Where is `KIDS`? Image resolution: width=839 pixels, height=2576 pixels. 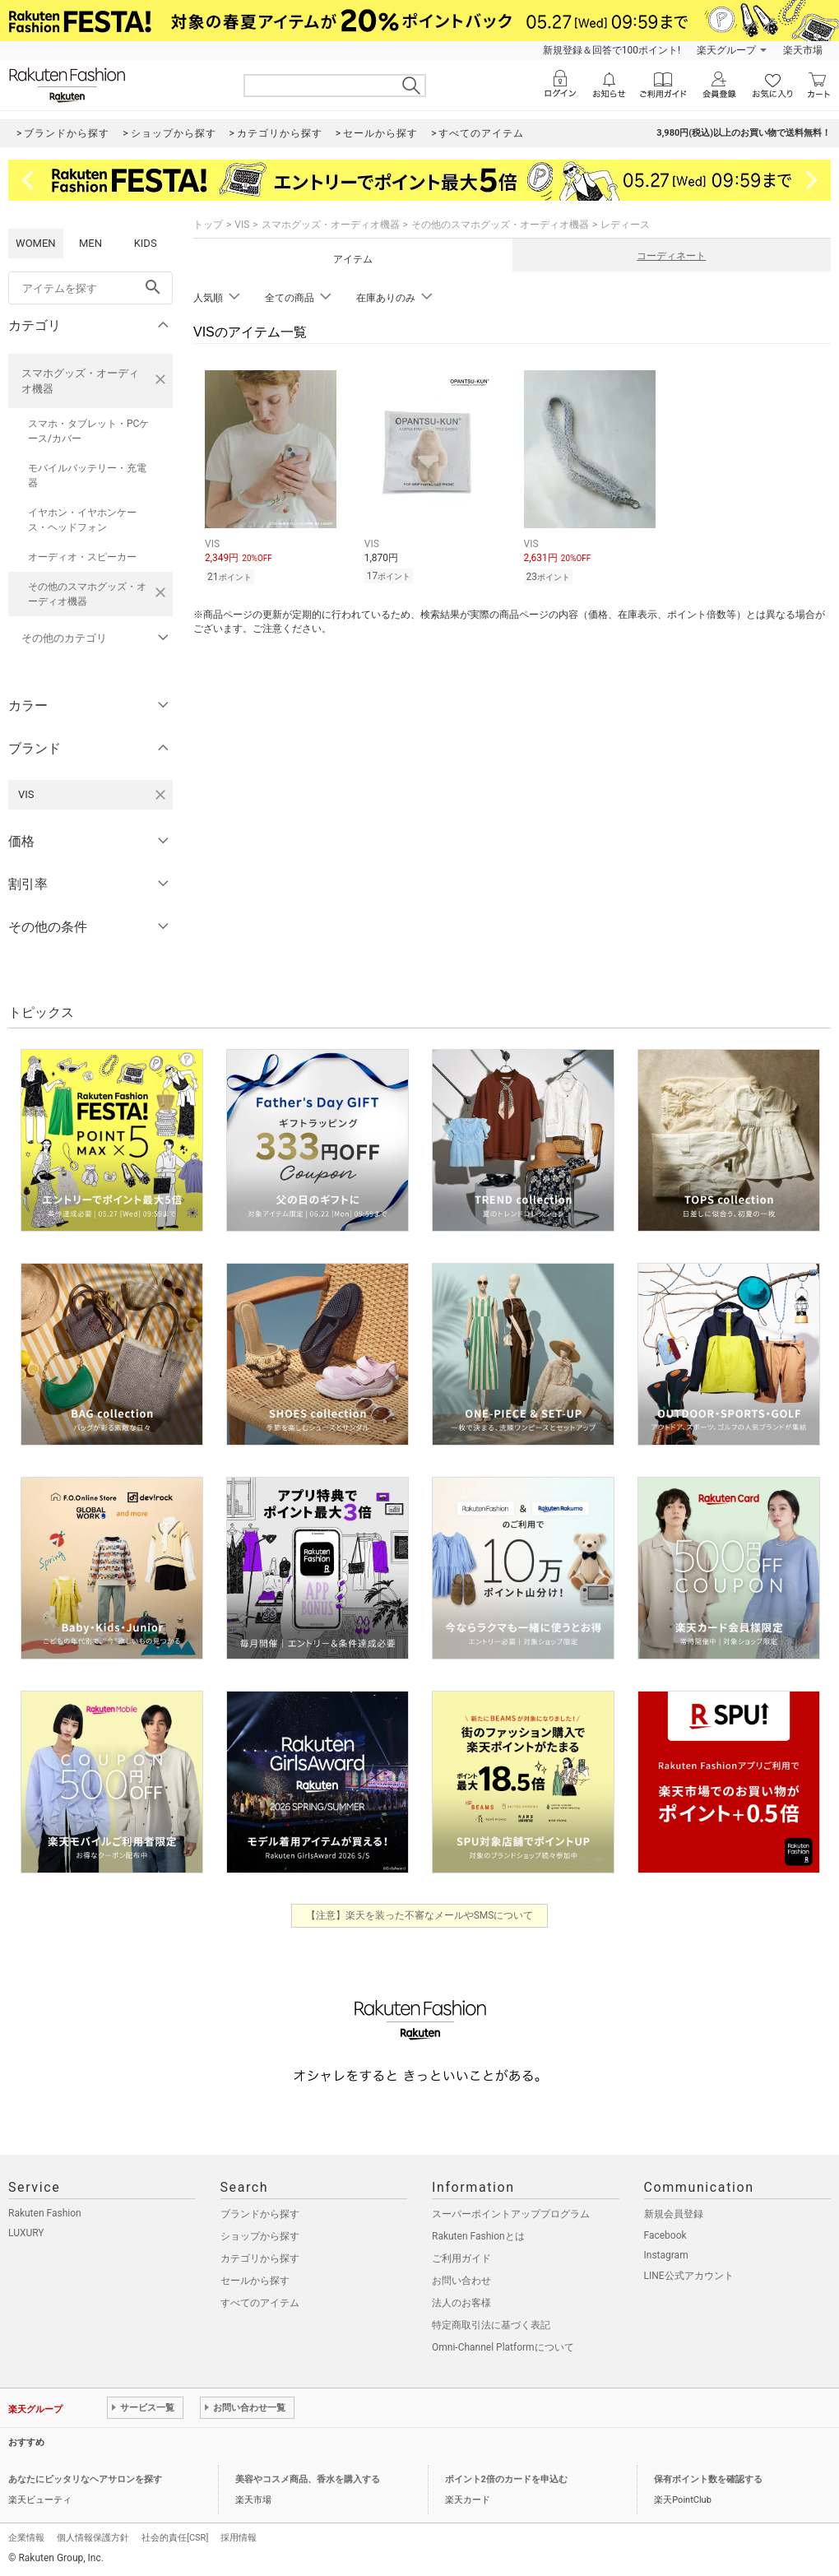 KIDS is located at coordinates (145, 243).